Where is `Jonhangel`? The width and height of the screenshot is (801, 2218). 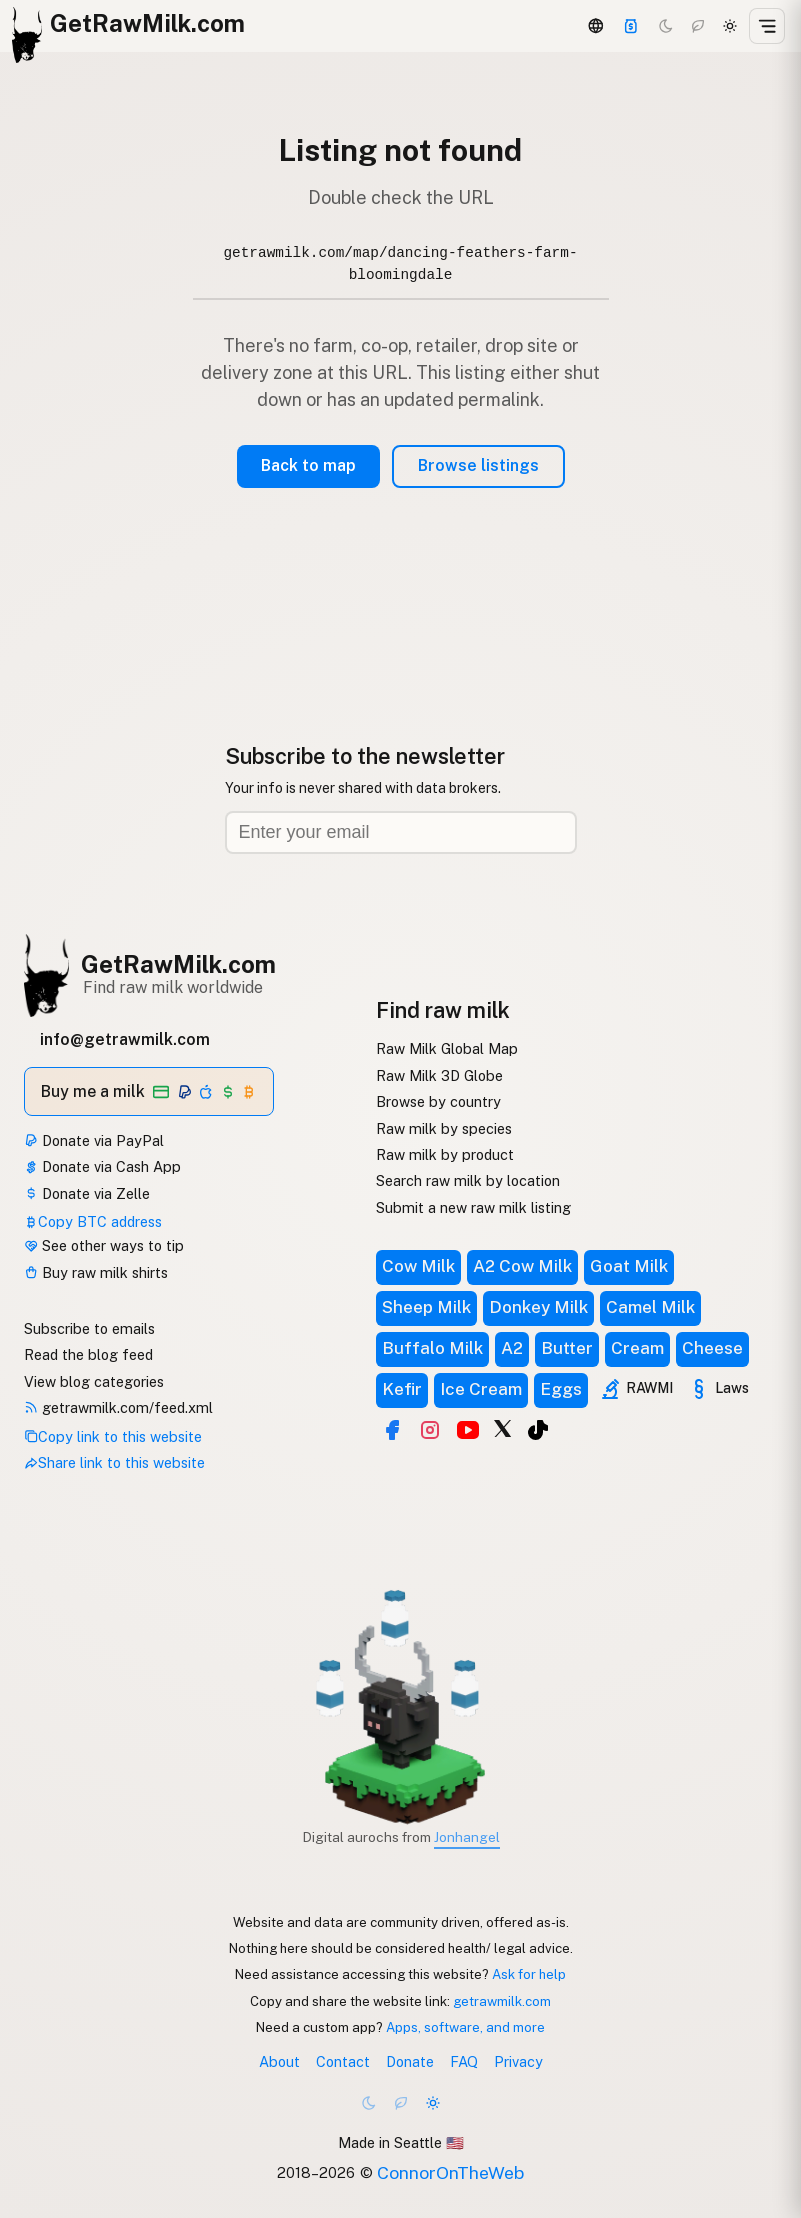 Jonhangel is located at coordinates (467, 1837).